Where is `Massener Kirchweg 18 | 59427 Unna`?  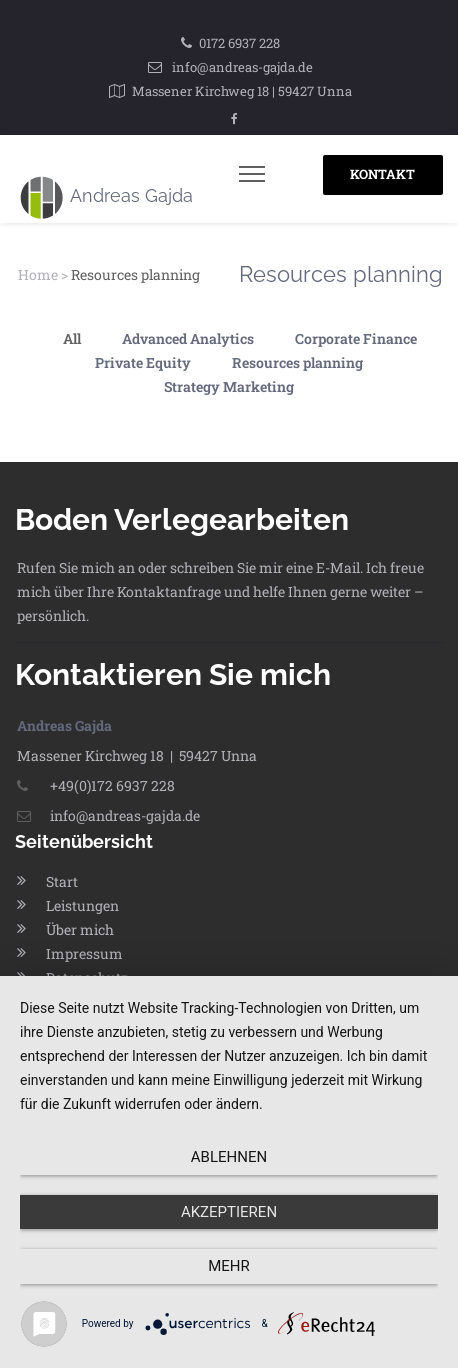
Massener Kirchweg 18 | 59427 Unna is located at coordinates (242, 91).